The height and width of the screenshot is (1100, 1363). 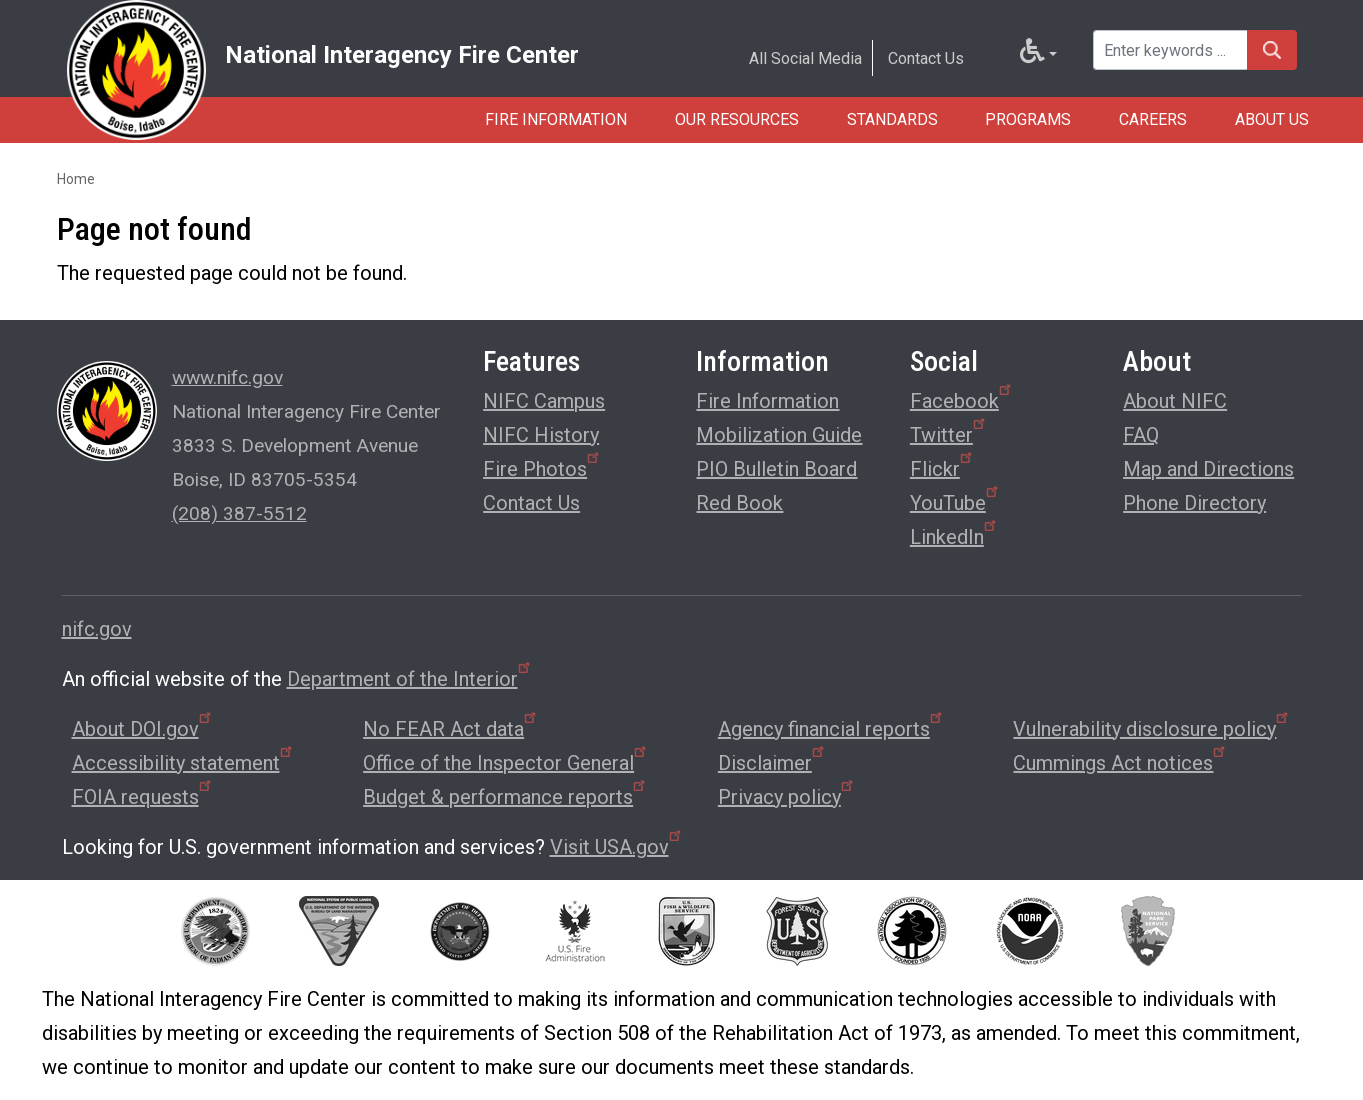 I want to click on Vulnerability disclosure policy, so click(x=1152, y=729).